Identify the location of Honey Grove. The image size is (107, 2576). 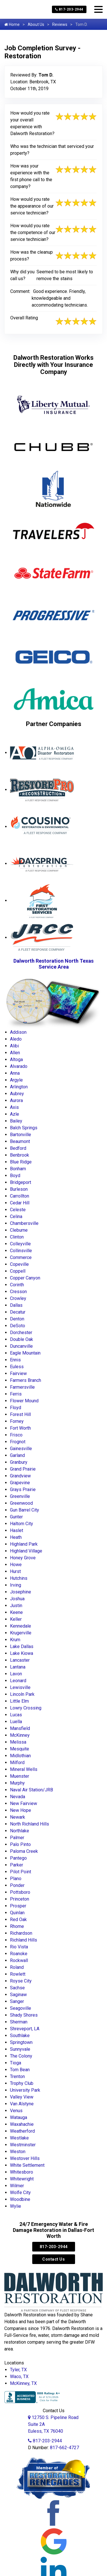
(23, 1557).